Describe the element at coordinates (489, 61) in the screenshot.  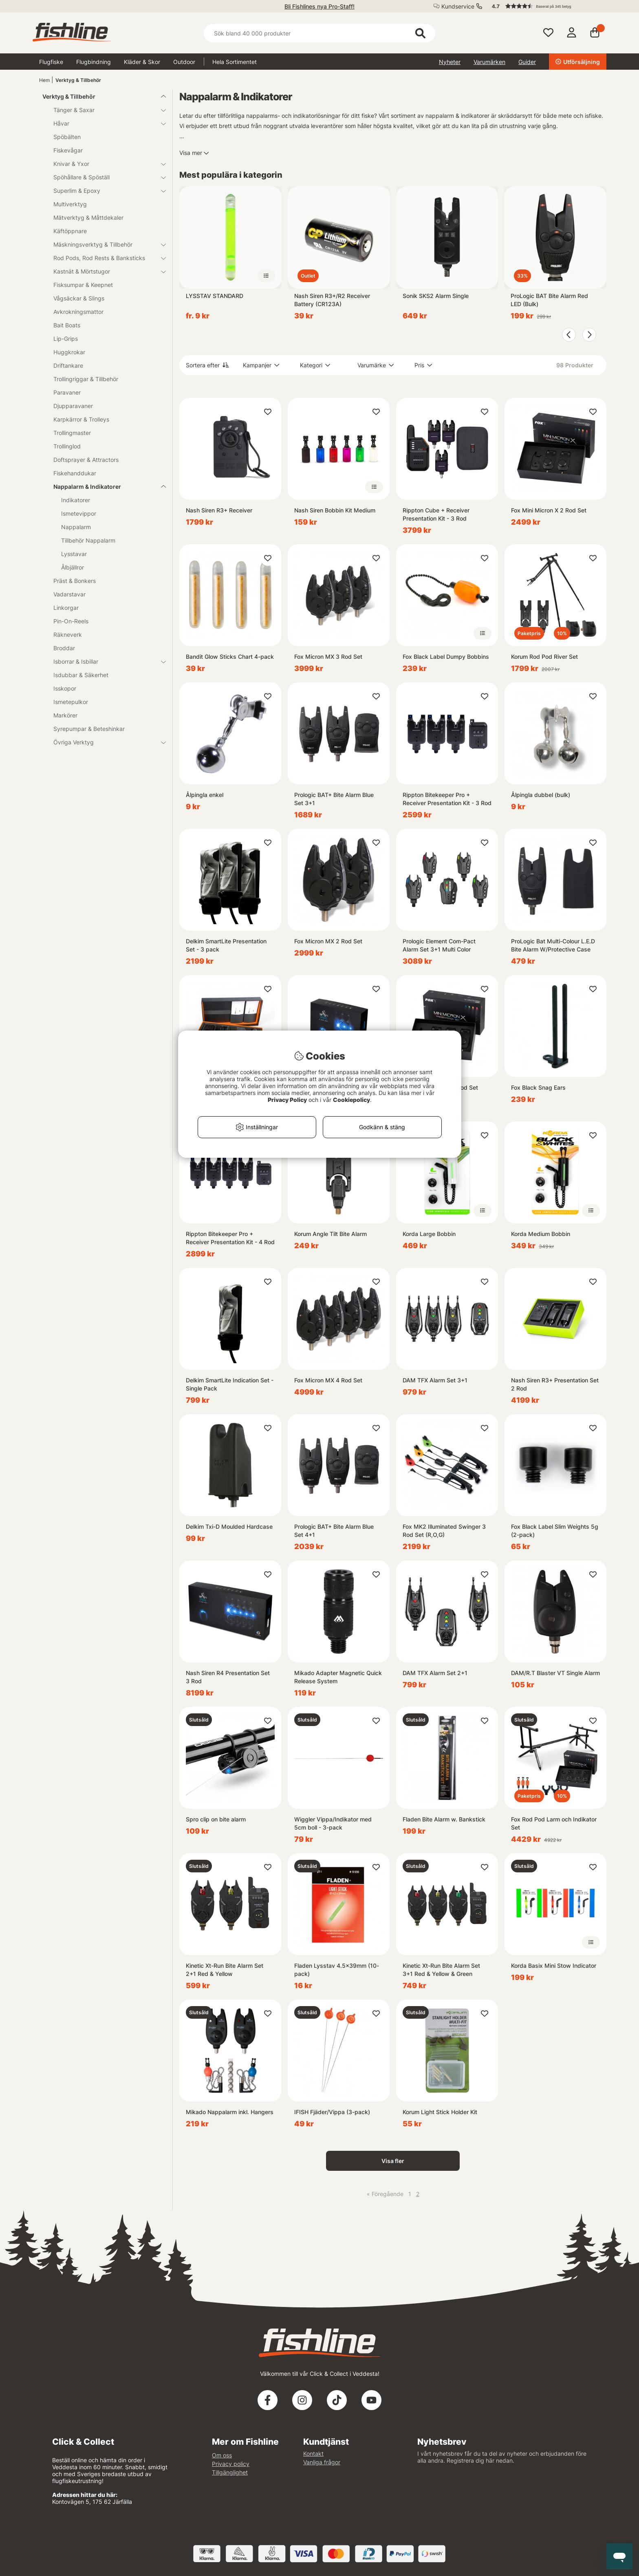
I see `Varumärken` at that location.